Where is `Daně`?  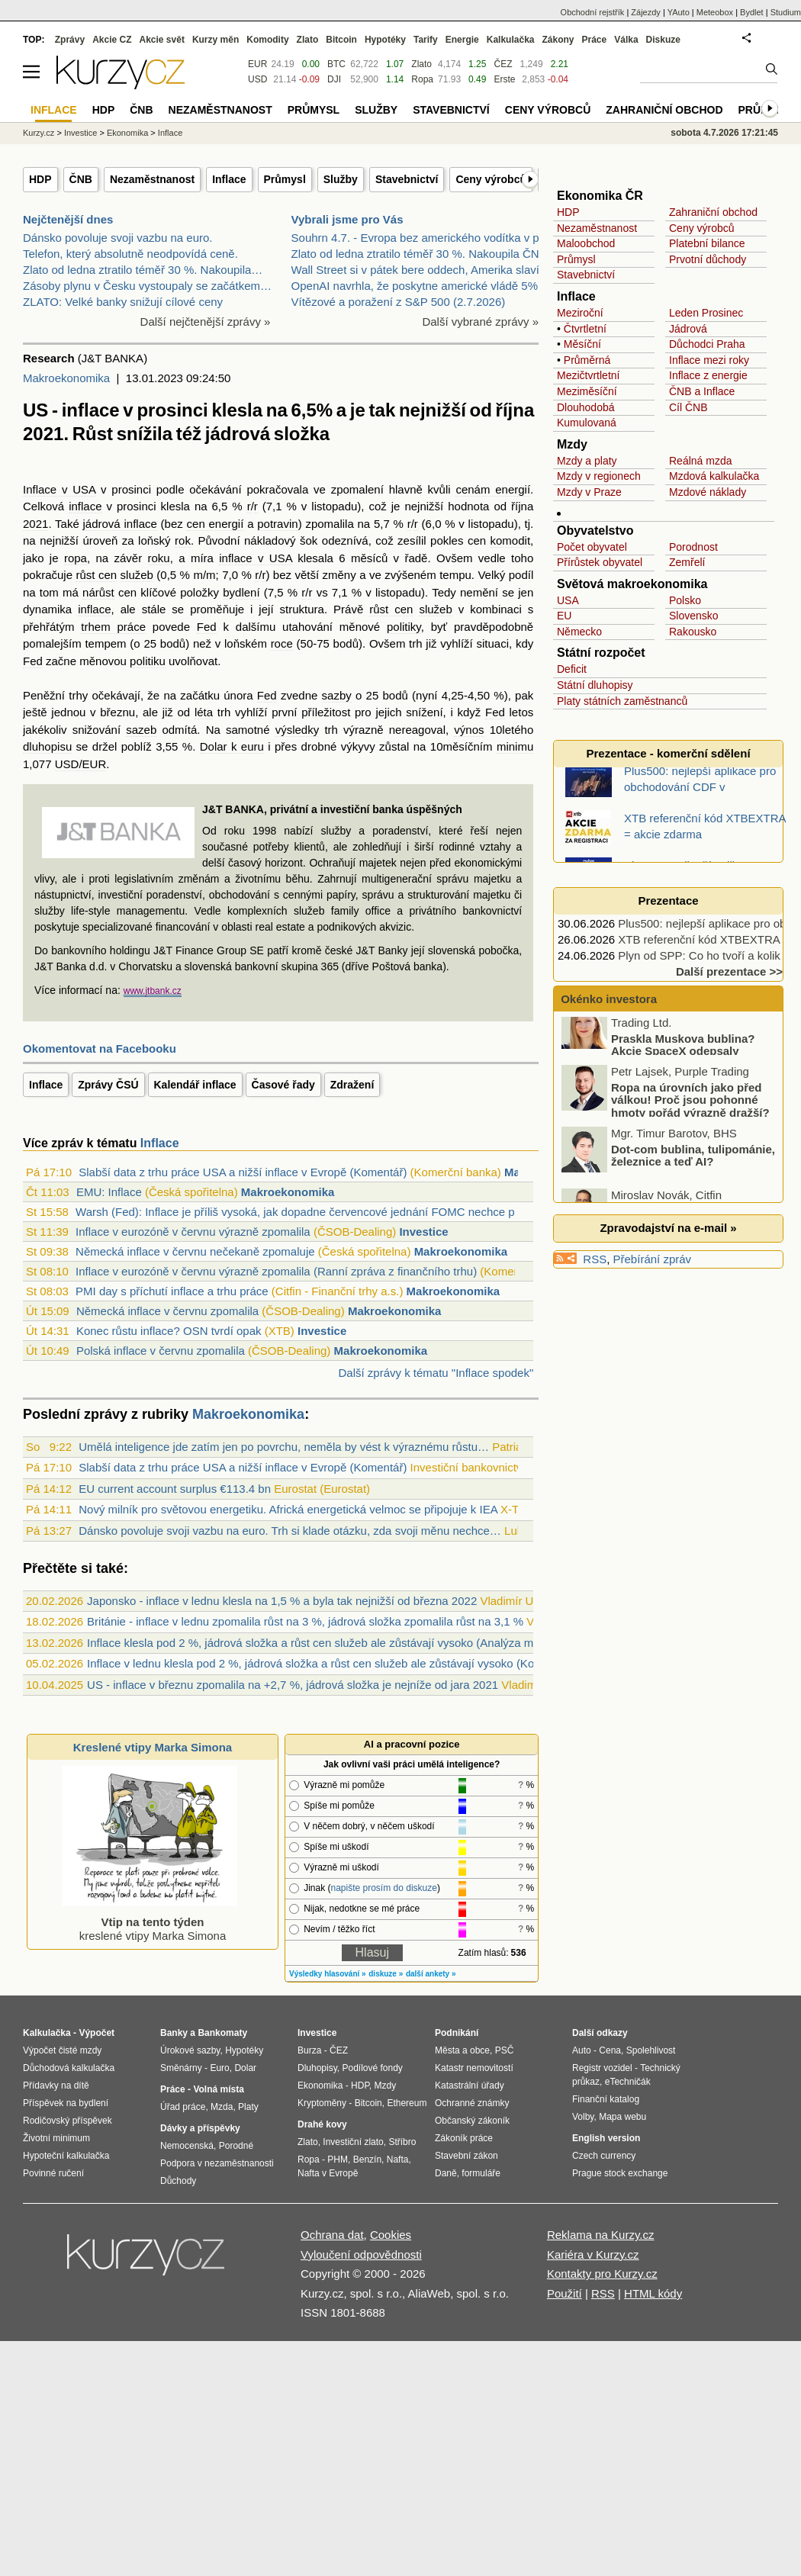 Daně is located at coordinates (446, 2173).